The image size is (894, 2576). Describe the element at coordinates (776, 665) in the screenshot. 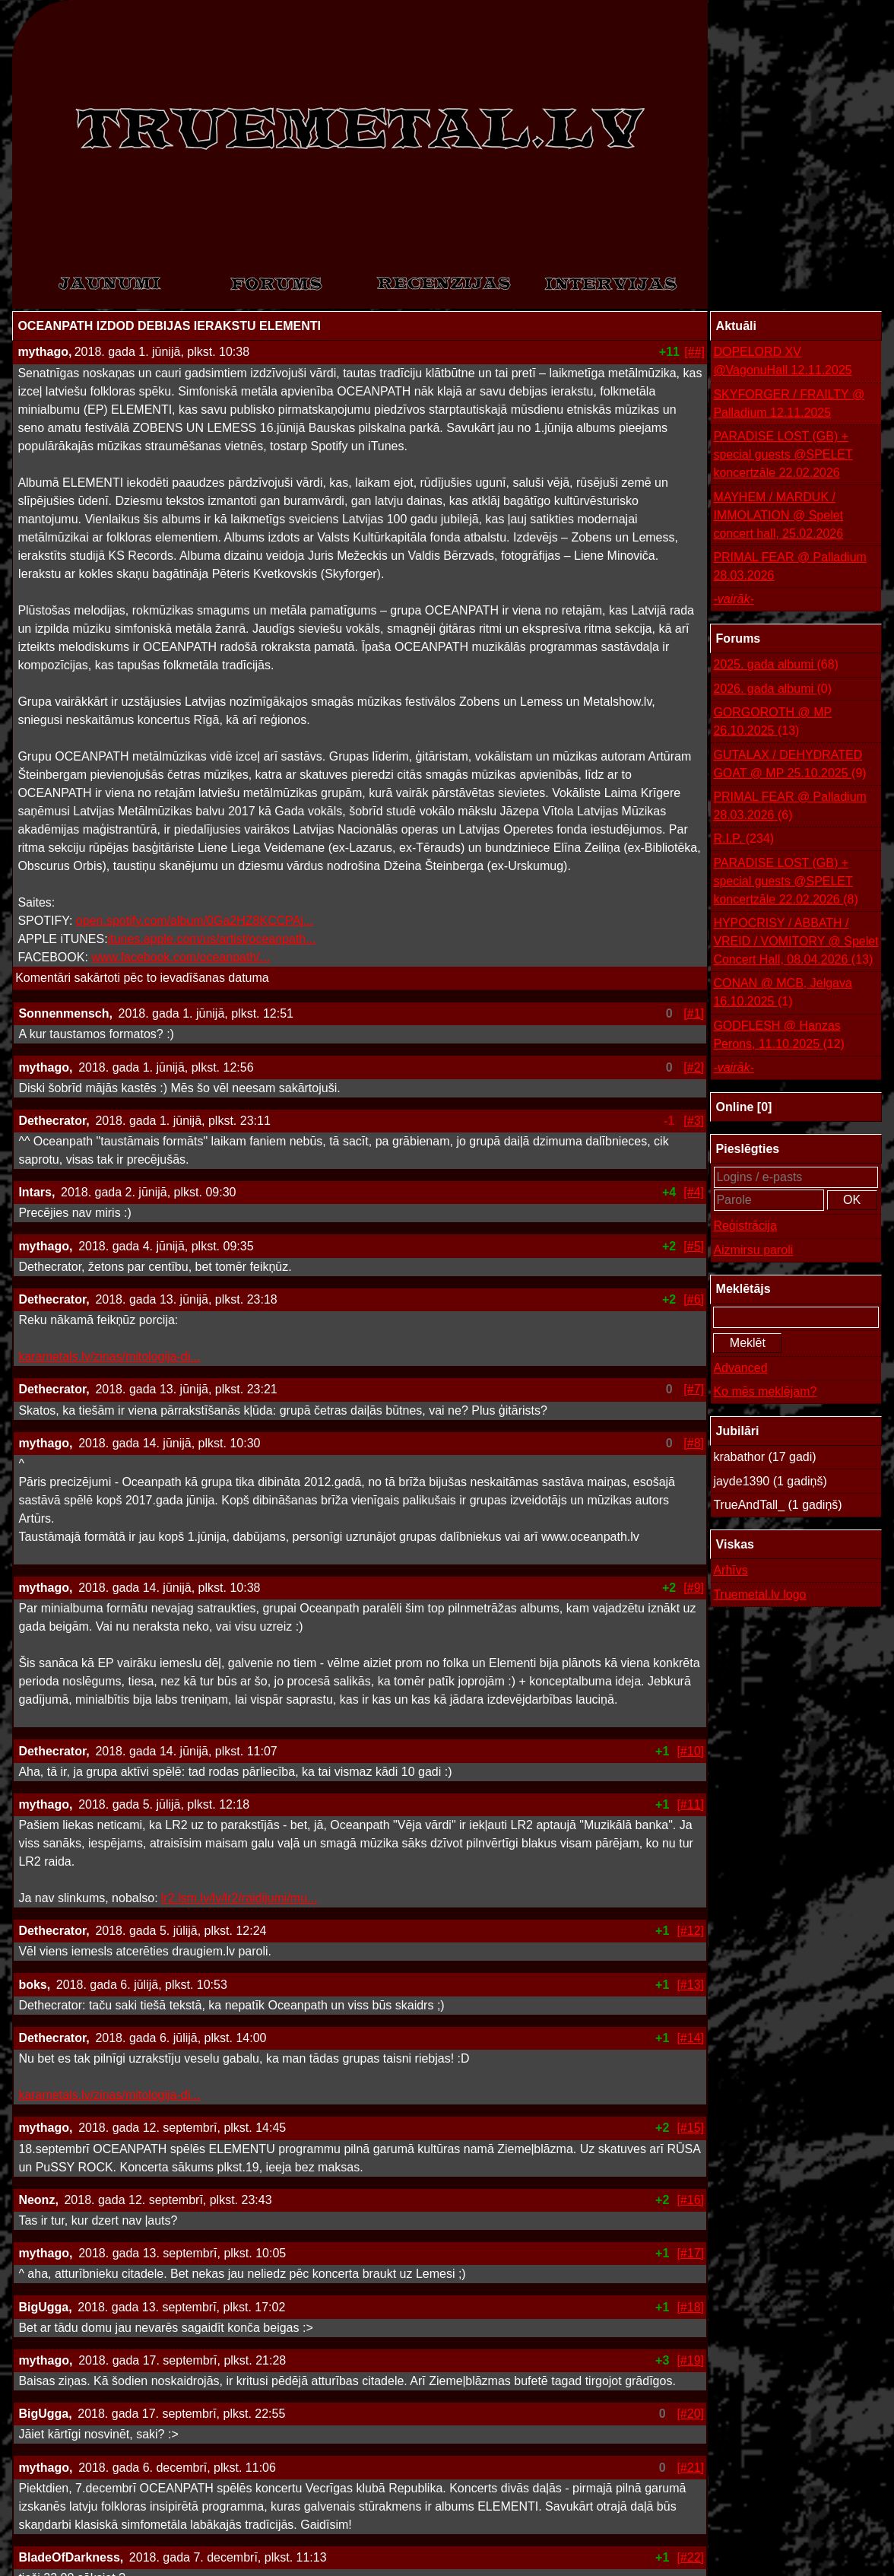

I see `2025. gada albumi` at that location.